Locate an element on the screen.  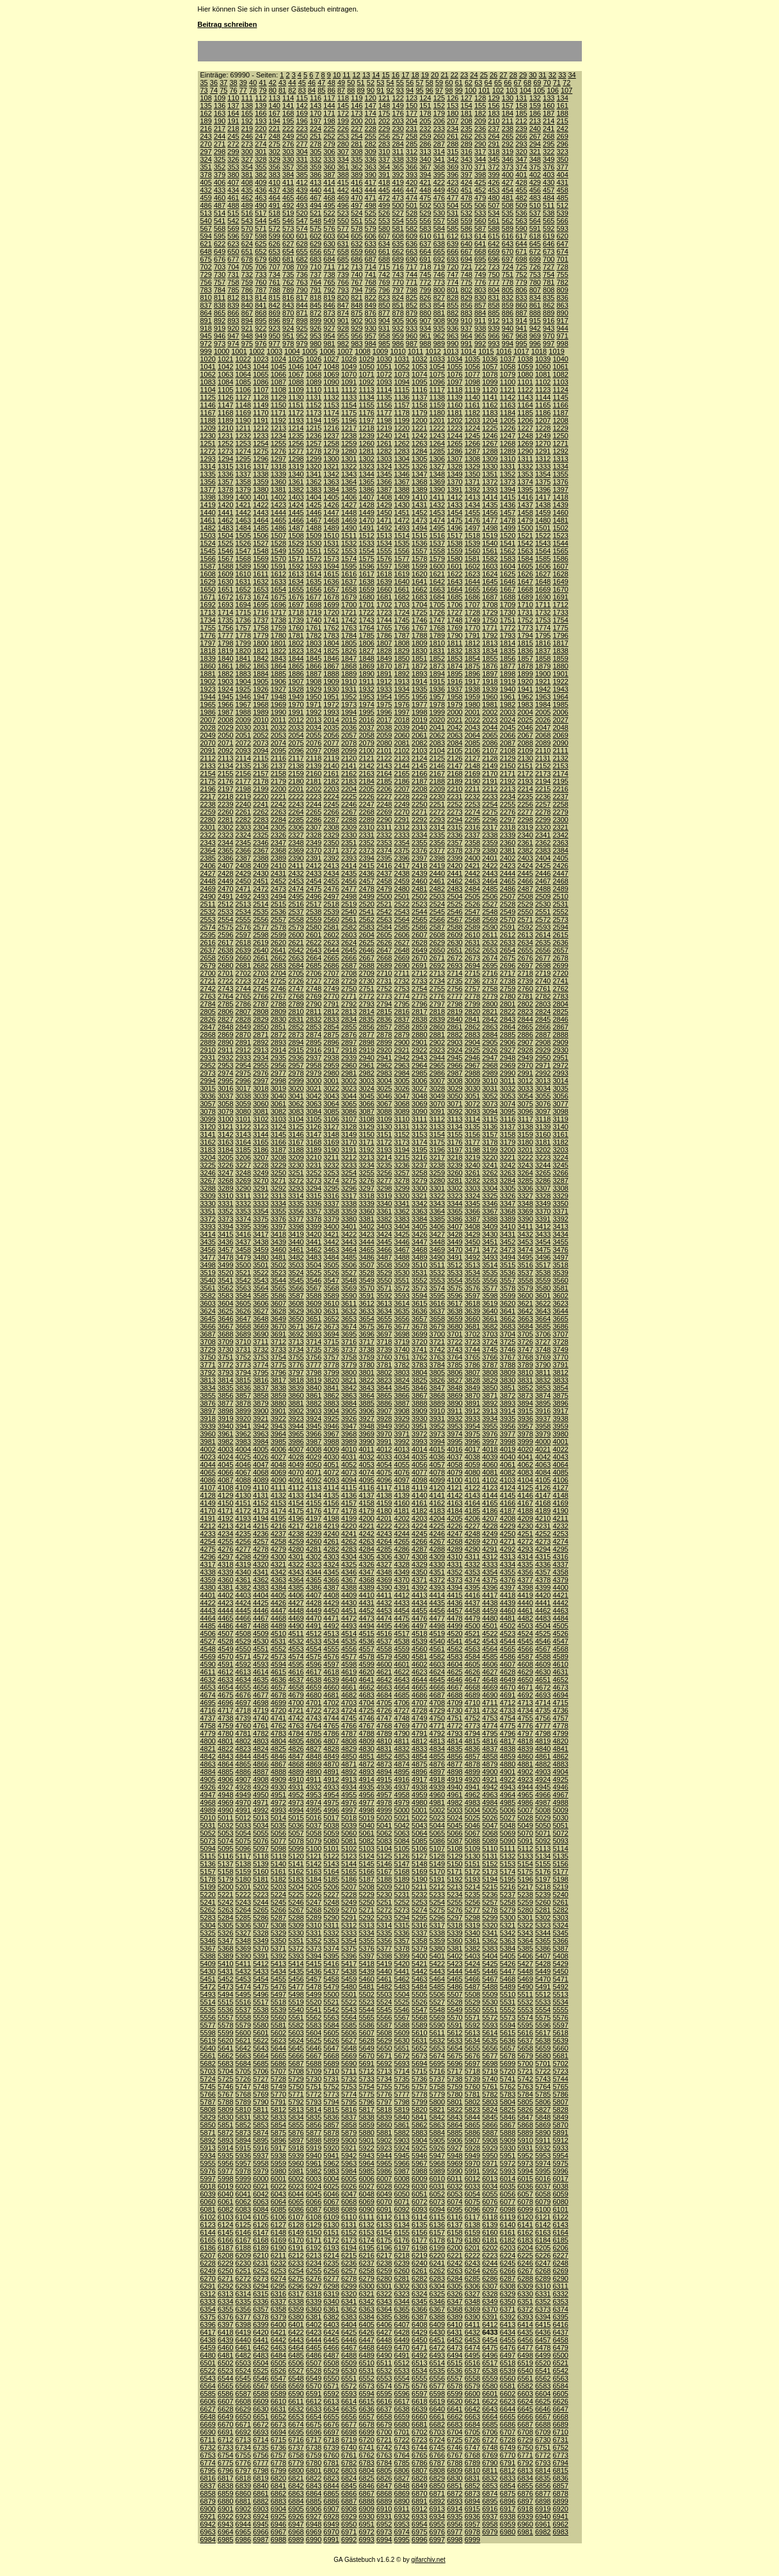
3459 is located at coordinates (260, 1249).